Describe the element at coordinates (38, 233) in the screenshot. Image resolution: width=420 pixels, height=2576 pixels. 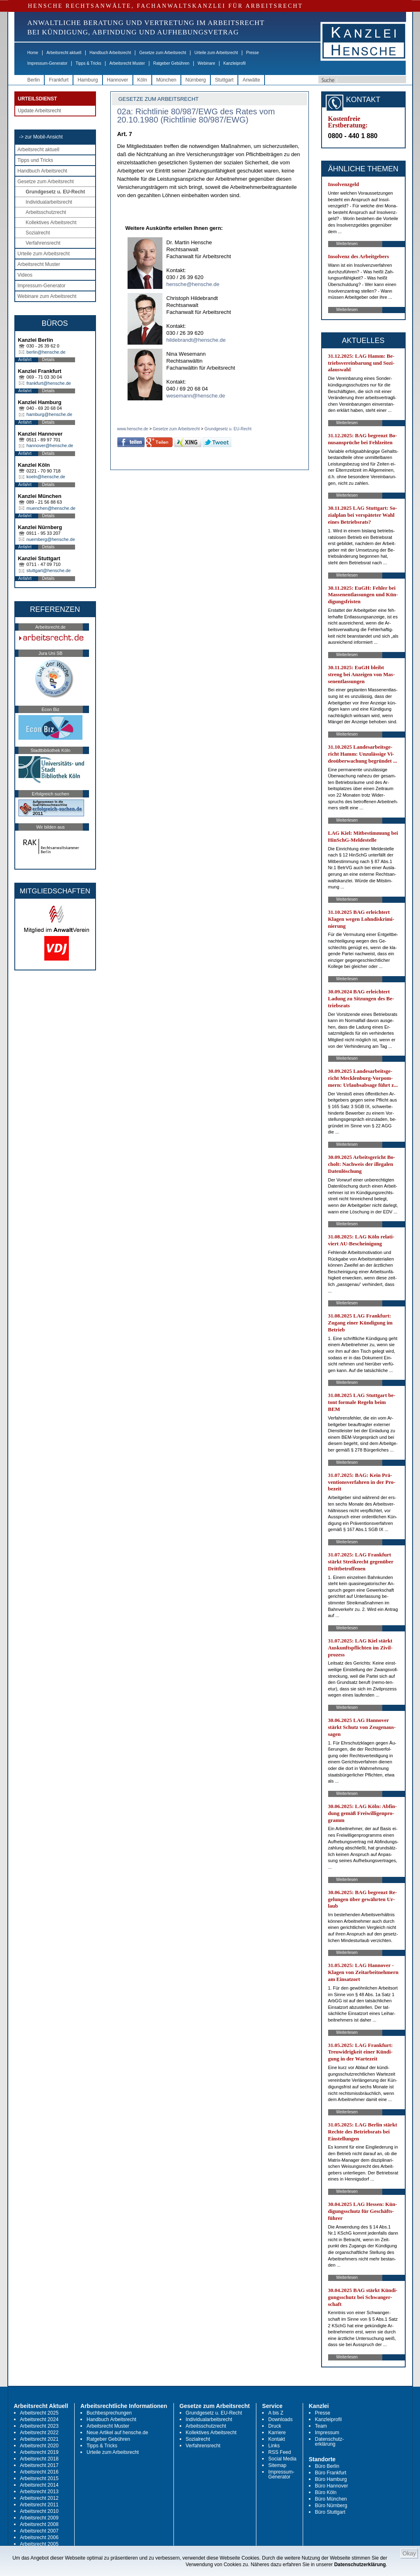
I see `Sozialrecht` at that location.